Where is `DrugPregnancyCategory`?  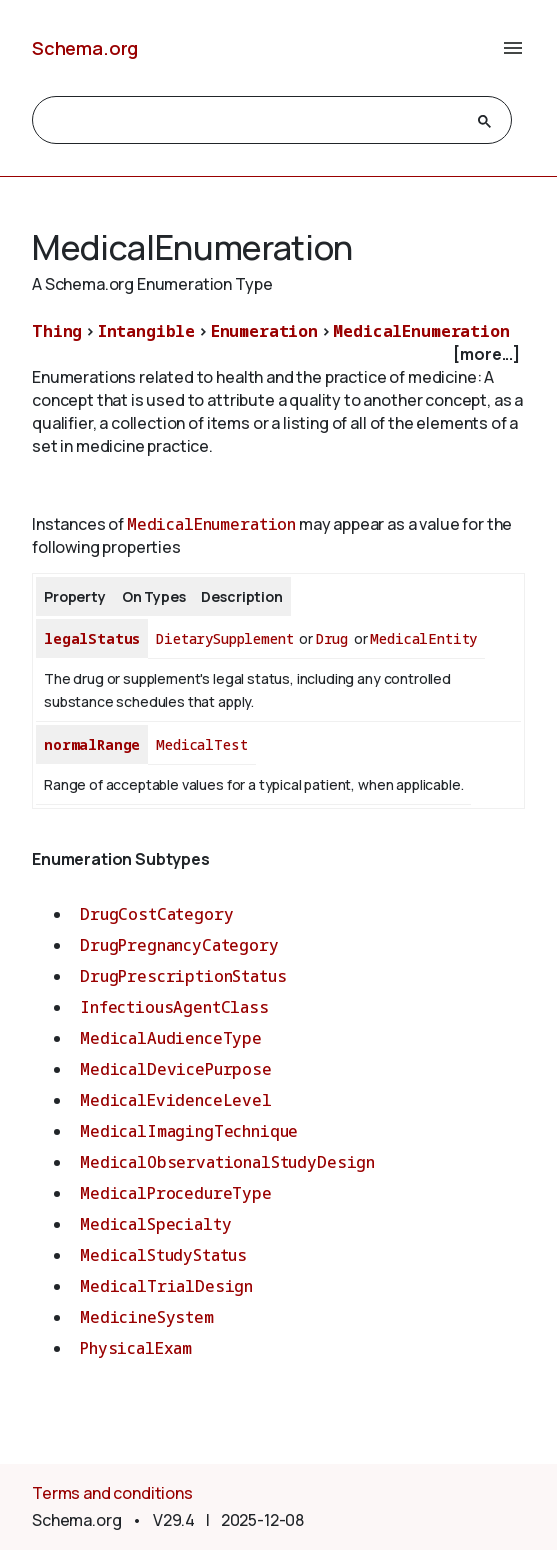
DrugPregnancyCategory is located at coordinates (179, 945).